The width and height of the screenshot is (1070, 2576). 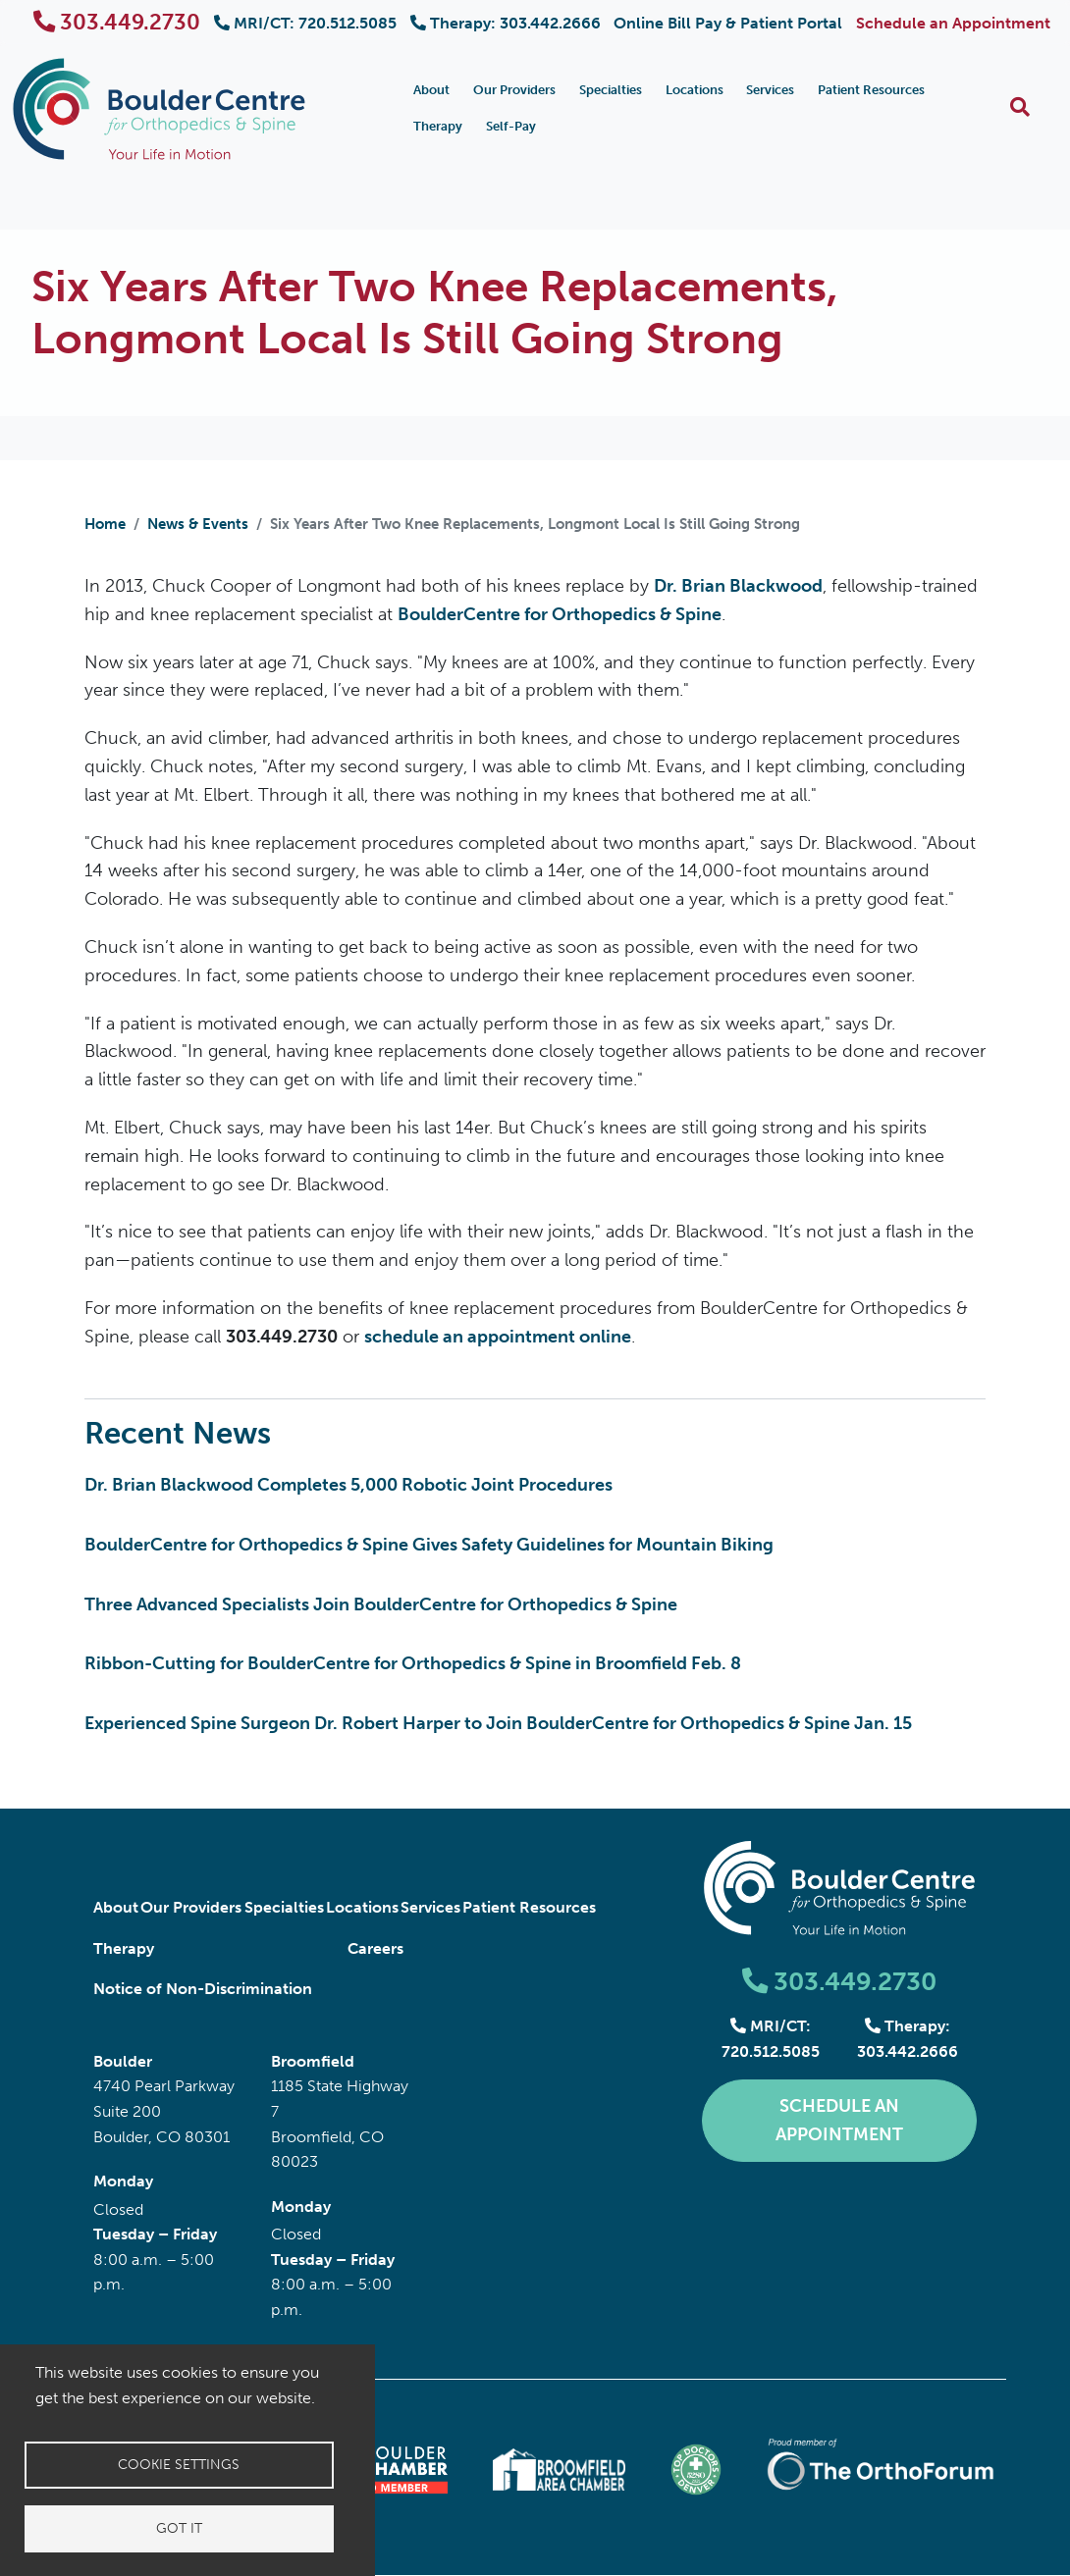 What do you see at coordinates (305, 23) in the screenshot?
I see `MRI/CT: 720.512.5085` at bounding box center [305, 23].